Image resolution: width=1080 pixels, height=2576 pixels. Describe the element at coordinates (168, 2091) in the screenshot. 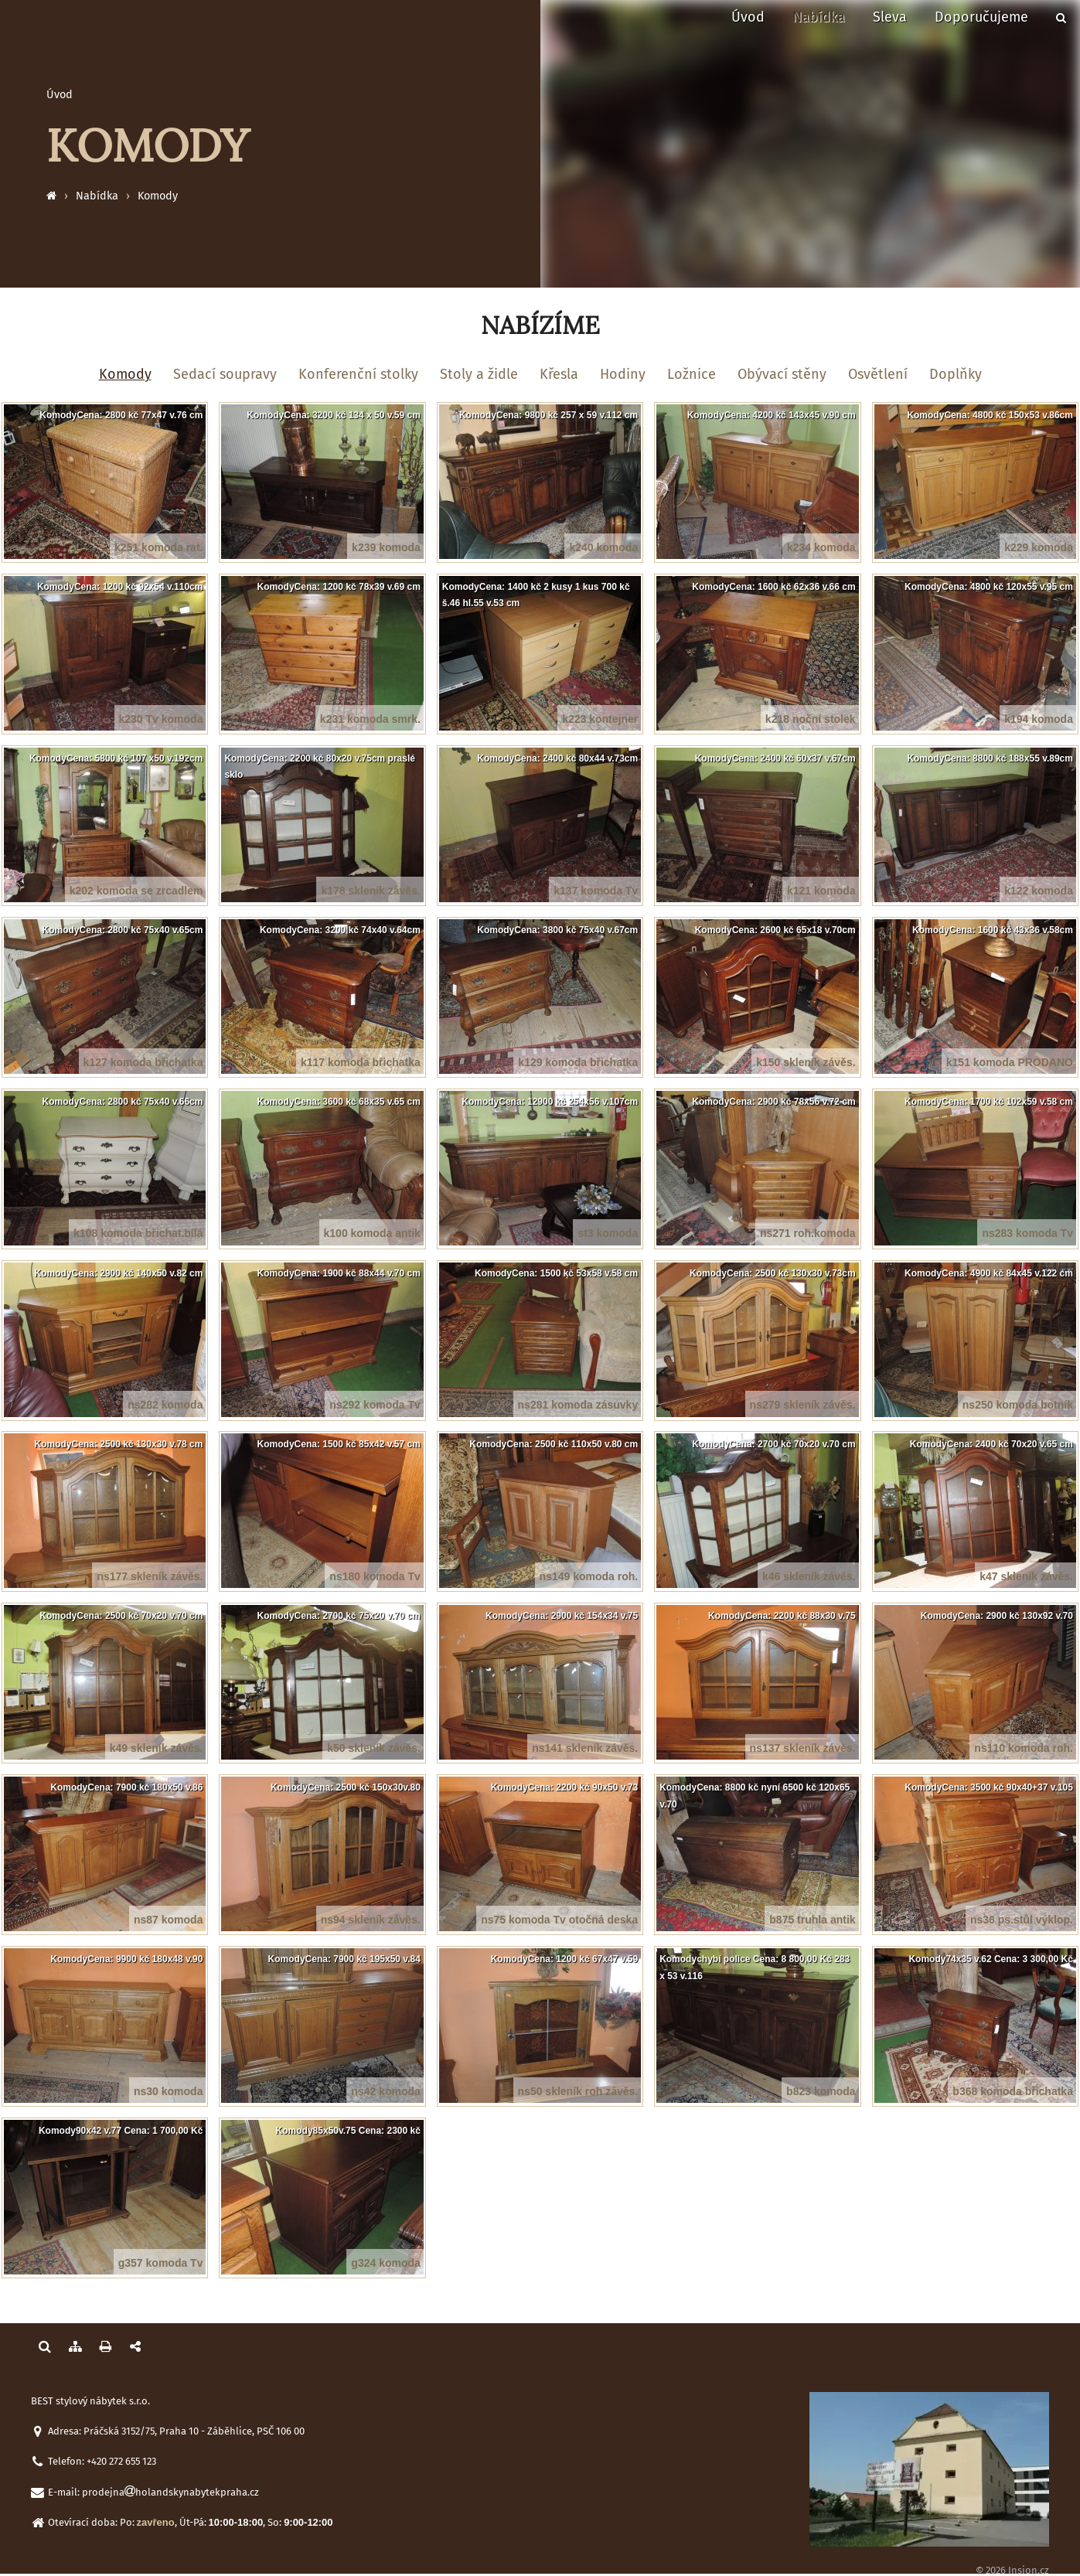

I see `ns30 komoda` at that location.